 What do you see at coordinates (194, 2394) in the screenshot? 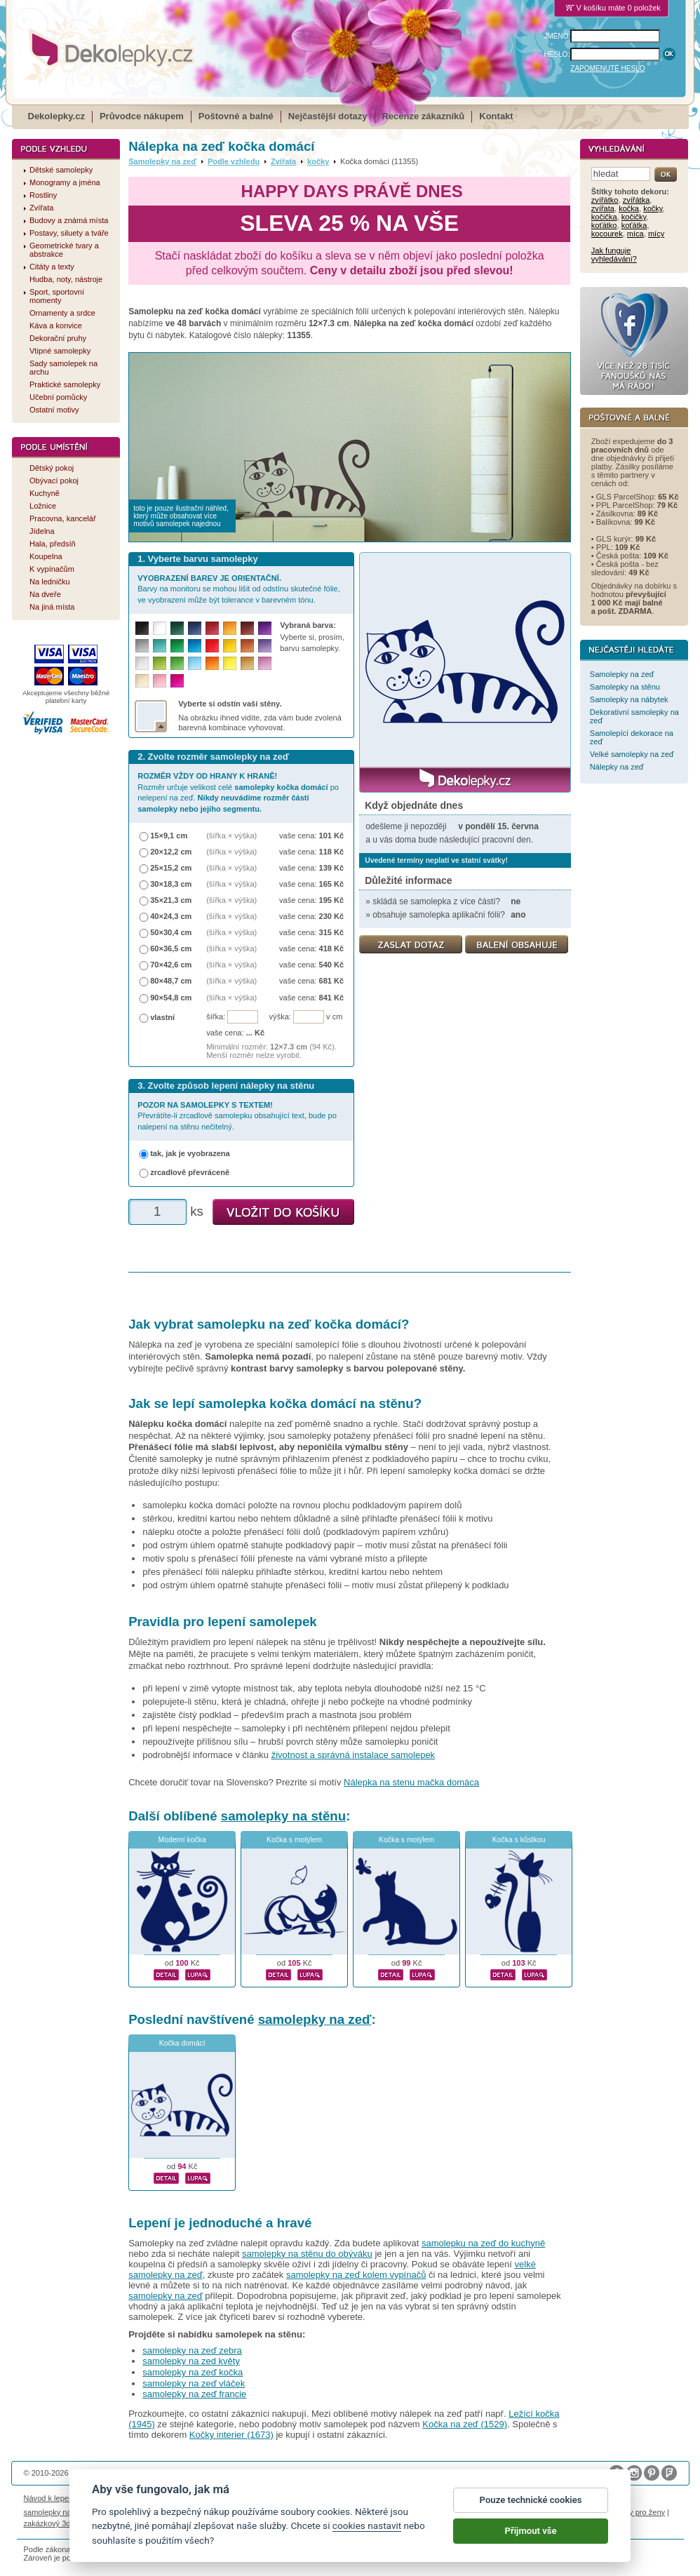
I see `samolepky na zeď francie` at bounding box center [194, 2394].